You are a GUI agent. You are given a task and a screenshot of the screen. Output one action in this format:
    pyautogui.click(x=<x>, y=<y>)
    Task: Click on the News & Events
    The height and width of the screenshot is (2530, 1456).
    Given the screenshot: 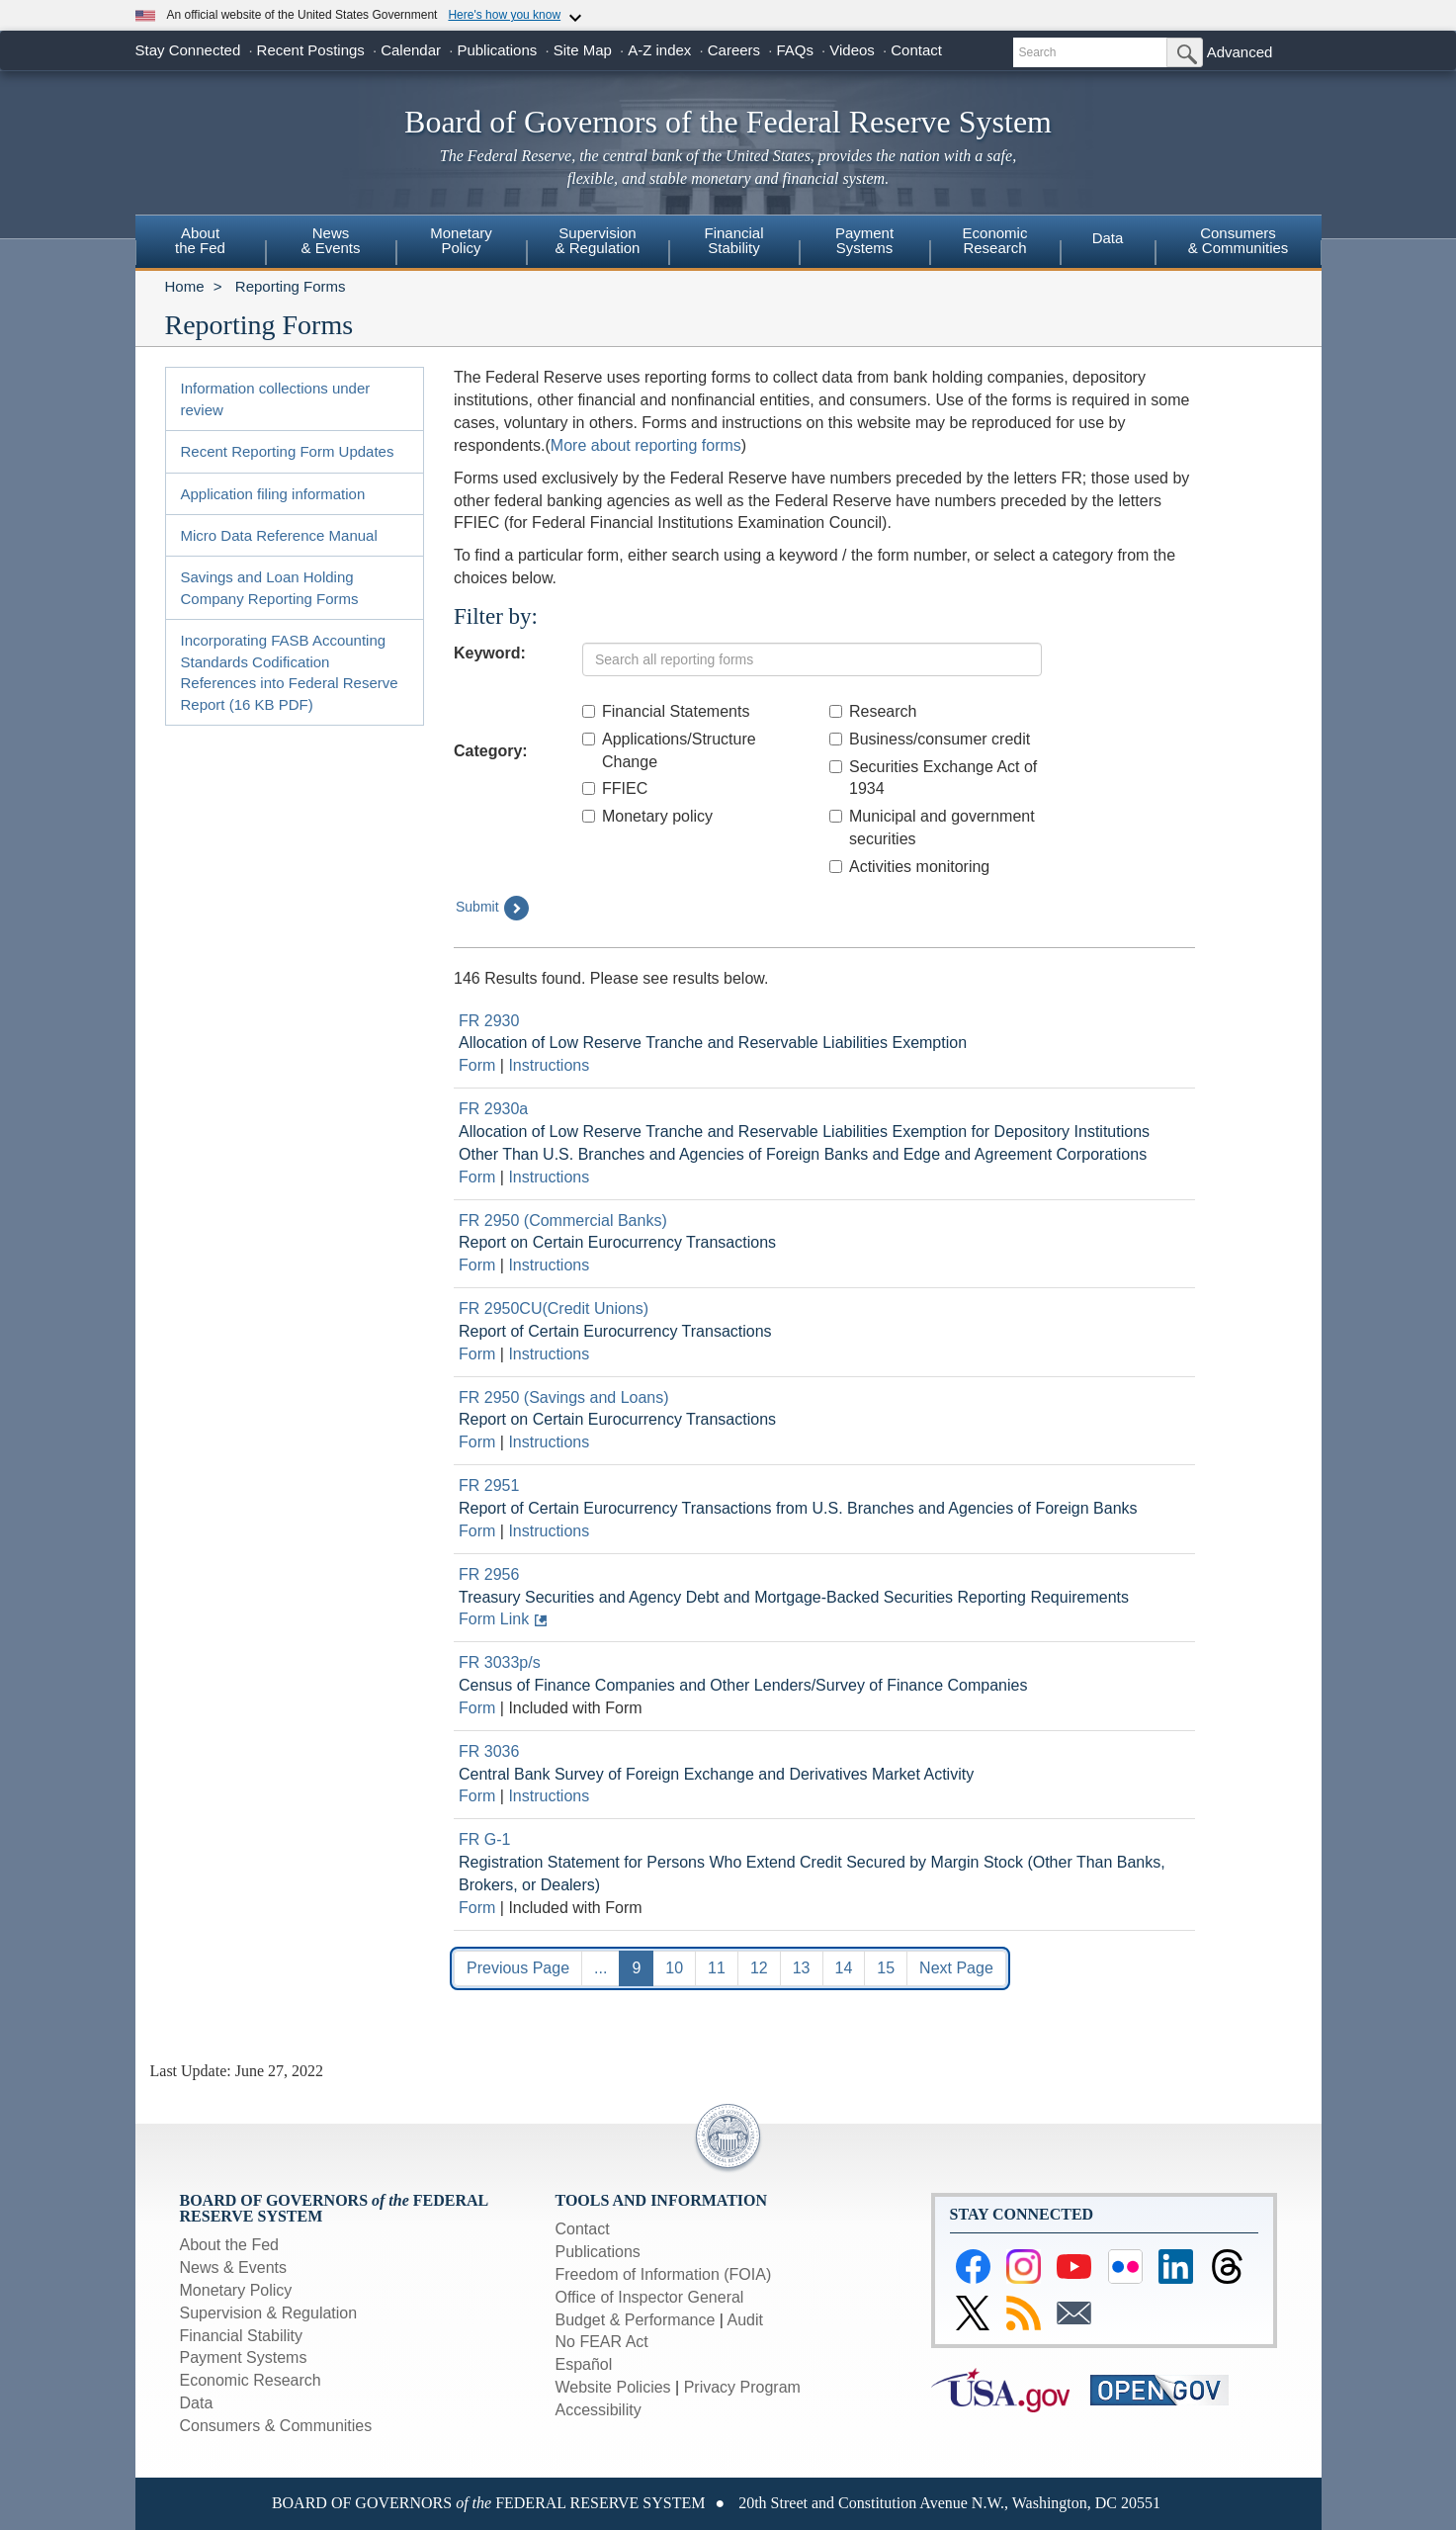 What is the action you would take?
    pyautogui.click(x=233, y=2267)
    